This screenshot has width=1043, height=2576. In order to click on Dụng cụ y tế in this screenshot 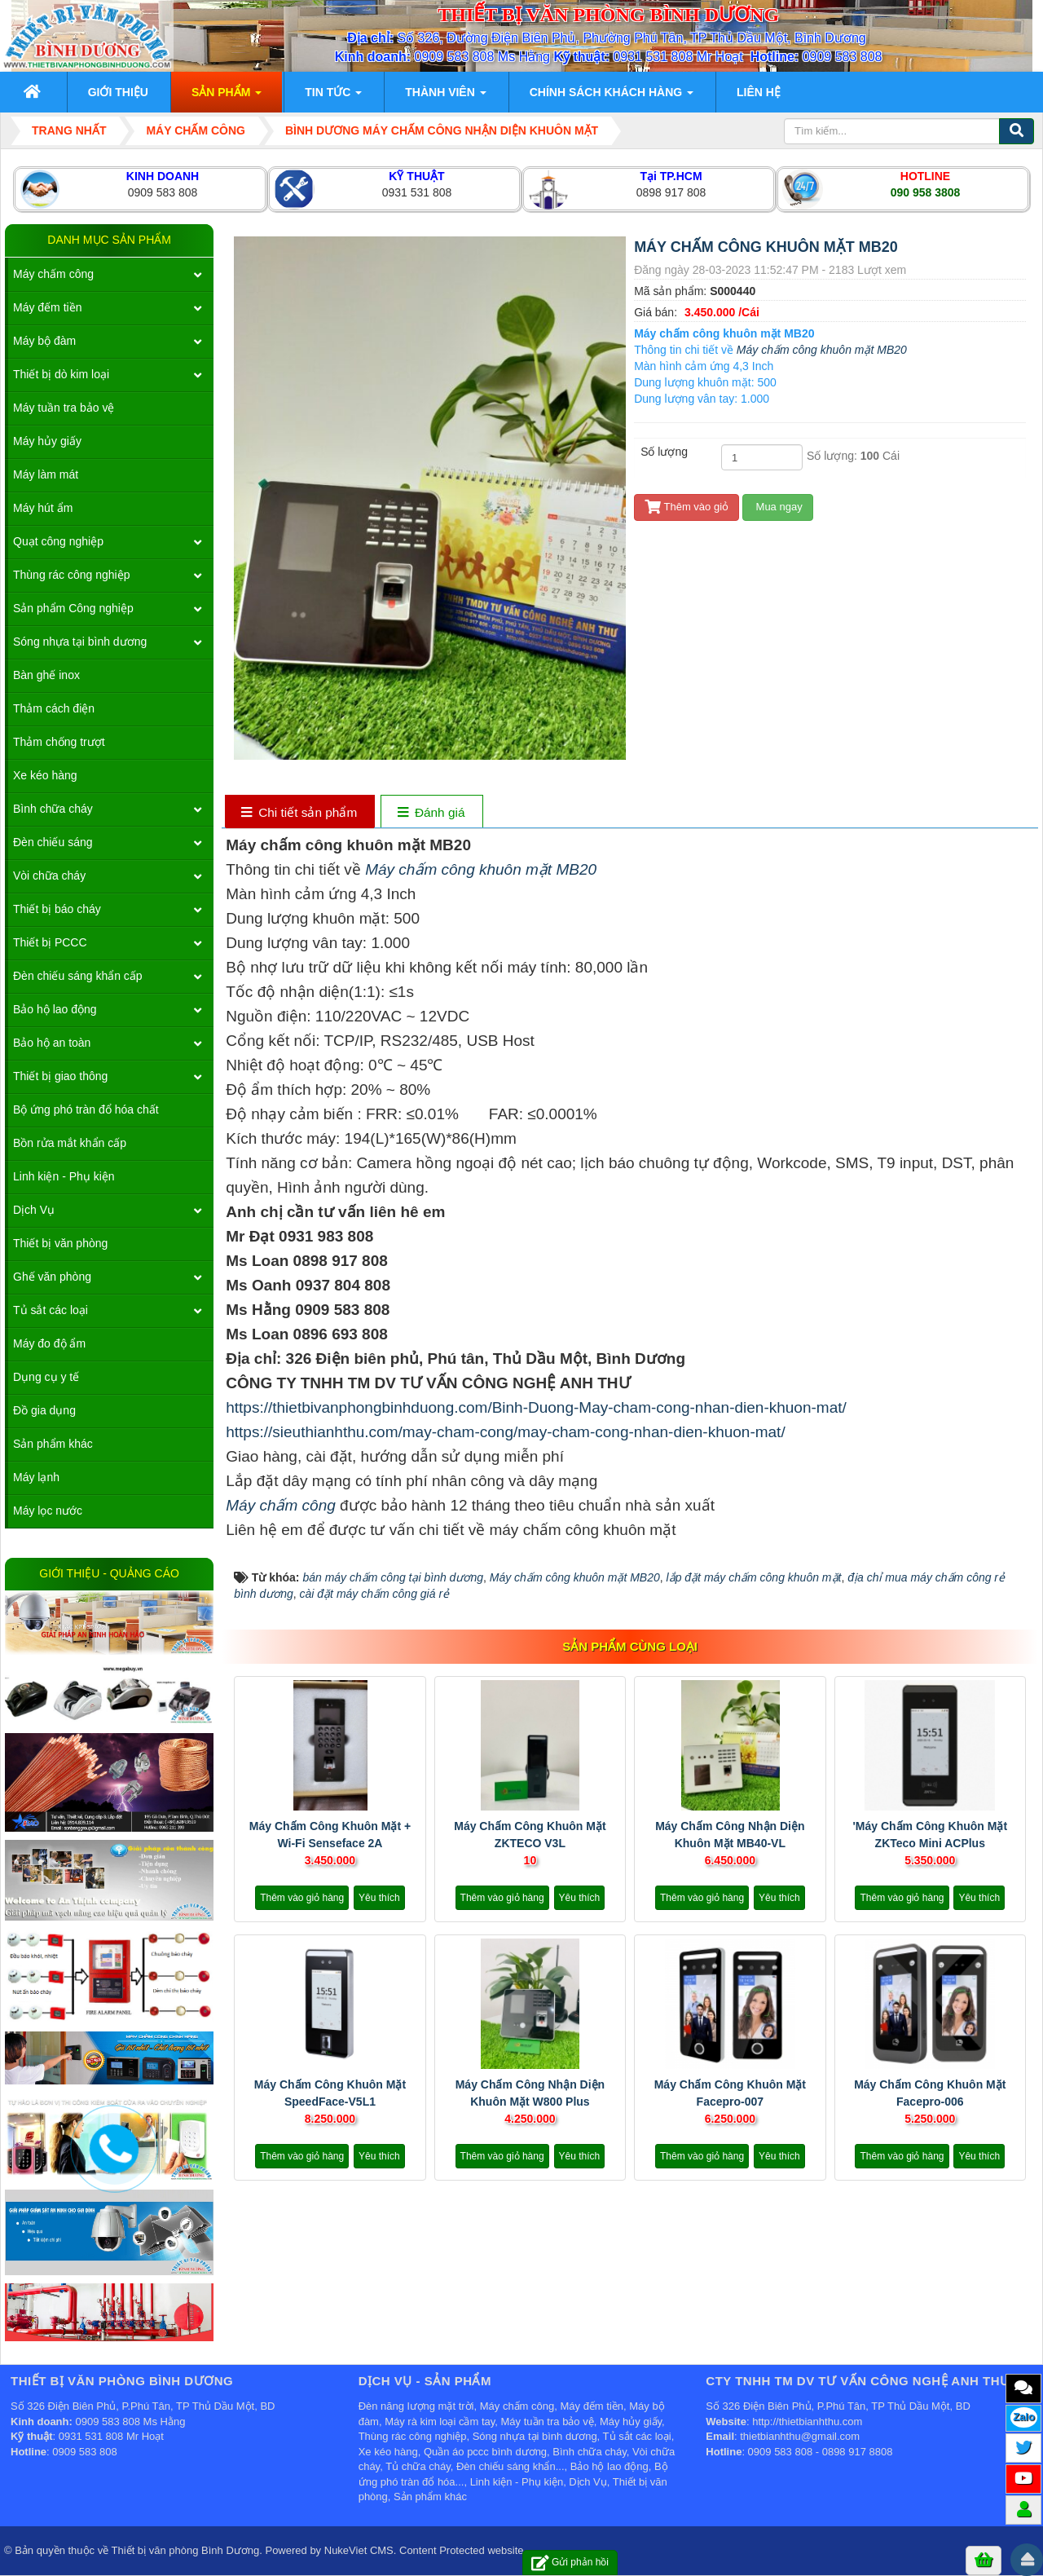, I will do `click(46, 1376)`.